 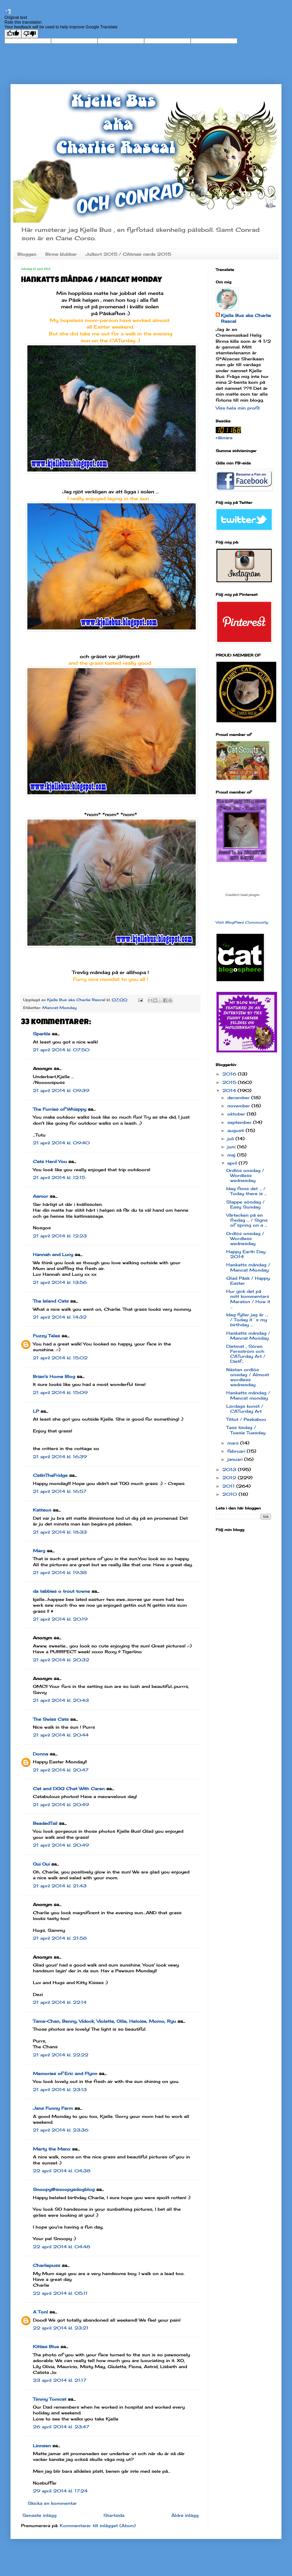 I want to click on Snoopy@snoopysdogblog, so click(x=64, y=2189).